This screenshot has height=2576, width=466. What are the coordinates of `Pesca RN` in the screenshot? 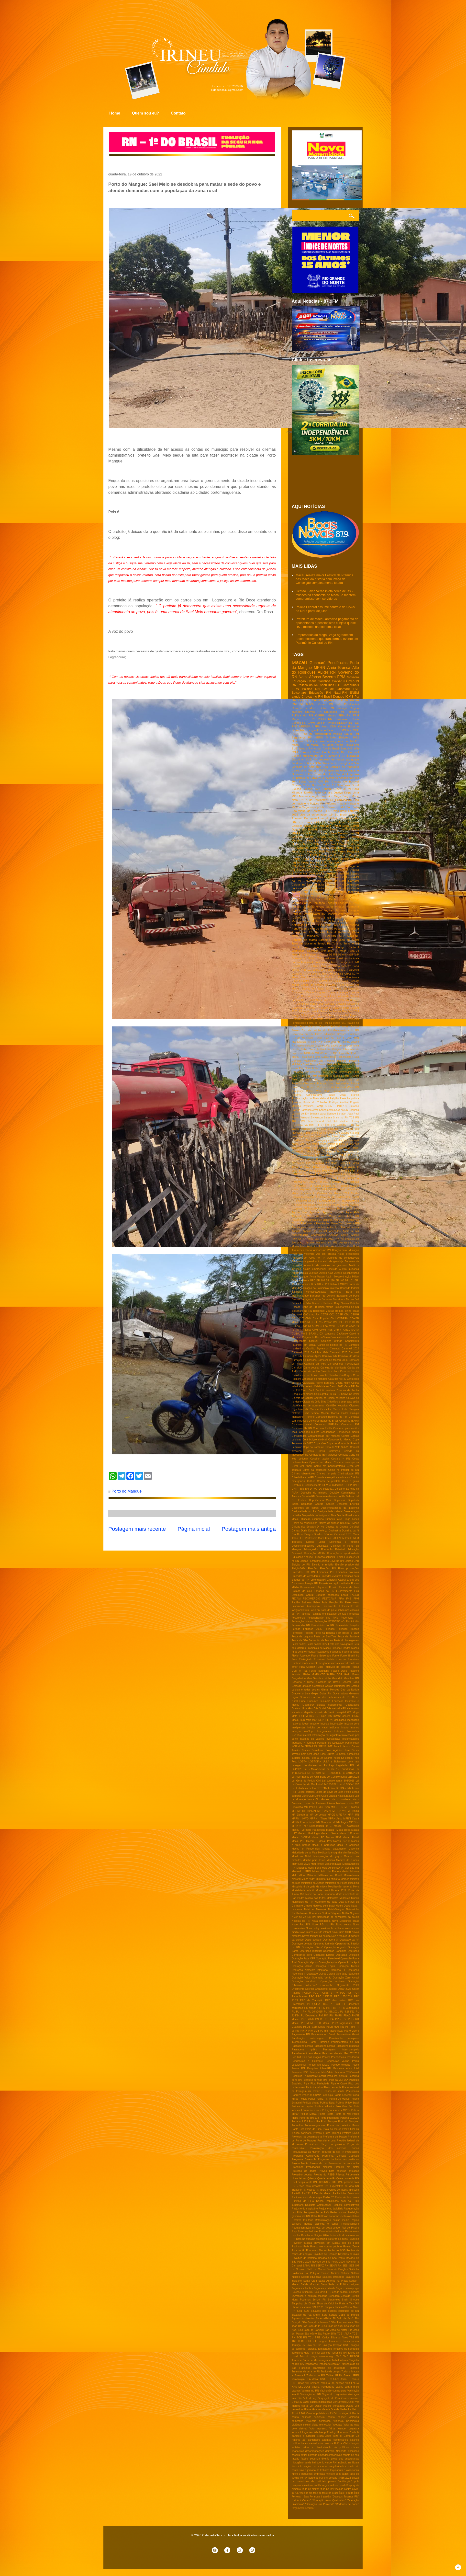 It's located at (298, 2068).